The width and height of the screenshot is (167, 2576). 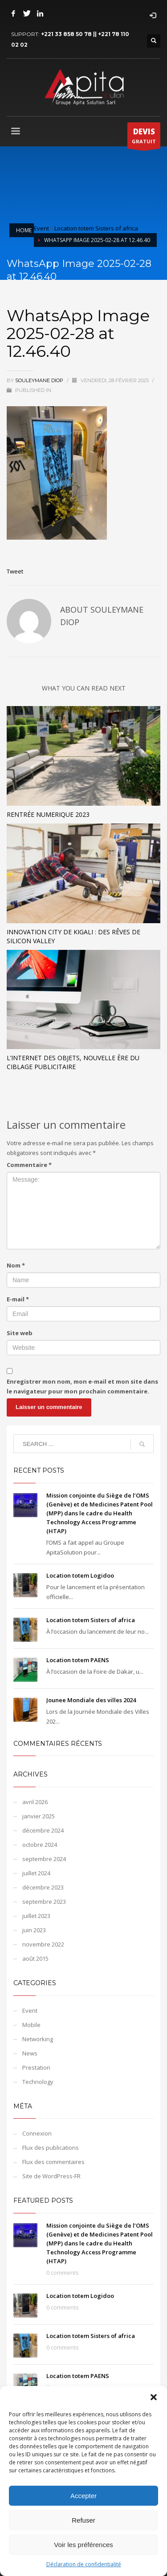 What do you see at coordinates (34, 1930) in the screenshot?
I see `juin 2023` at bounding box center [34, 1930].